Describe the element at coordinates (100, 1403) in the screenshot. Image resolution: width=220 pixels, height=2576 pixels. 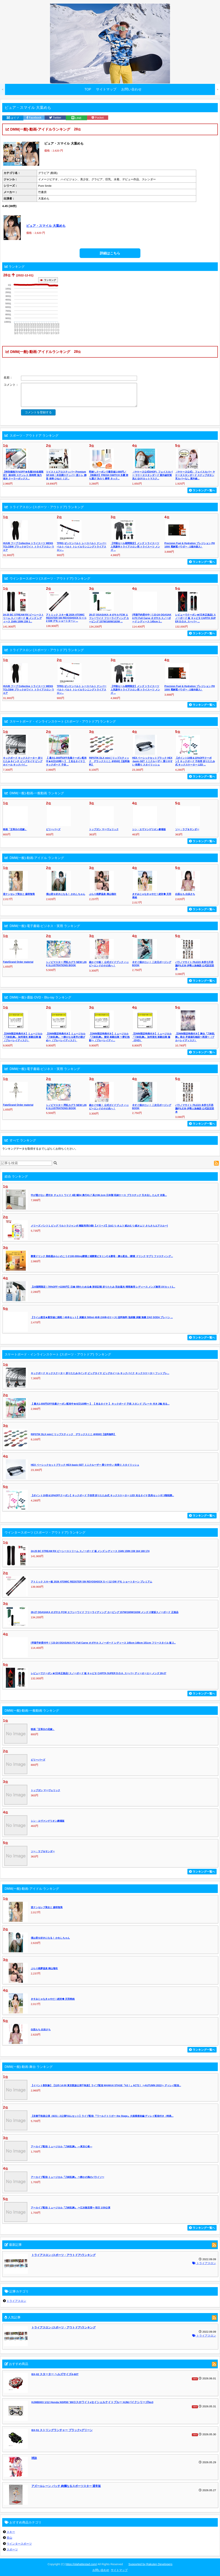
I see `【 最大1,000円OFF先着クーポン配布中★4(日)20時〜 】 【 光るタイヤ 】 キックボード 子供 スタンド ブレーキ 付き 2輪 光る...` at that location.